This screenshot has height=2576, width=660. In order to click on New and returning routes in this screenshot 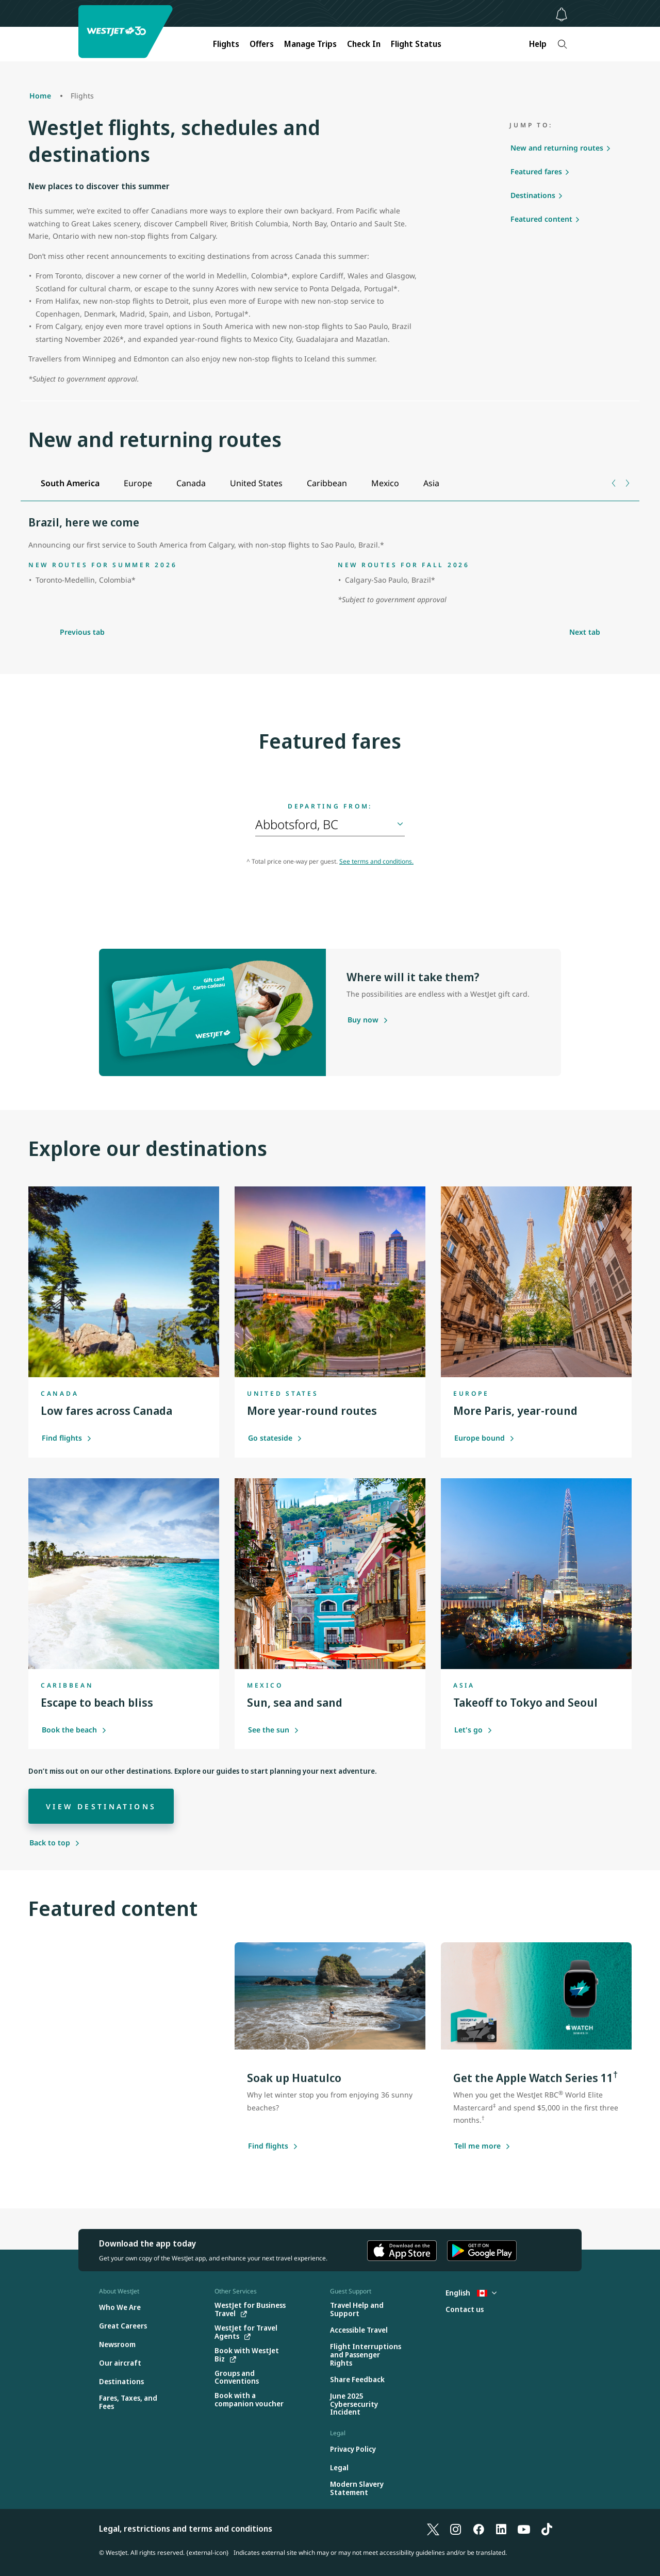, I will do `click(556, 148)`.